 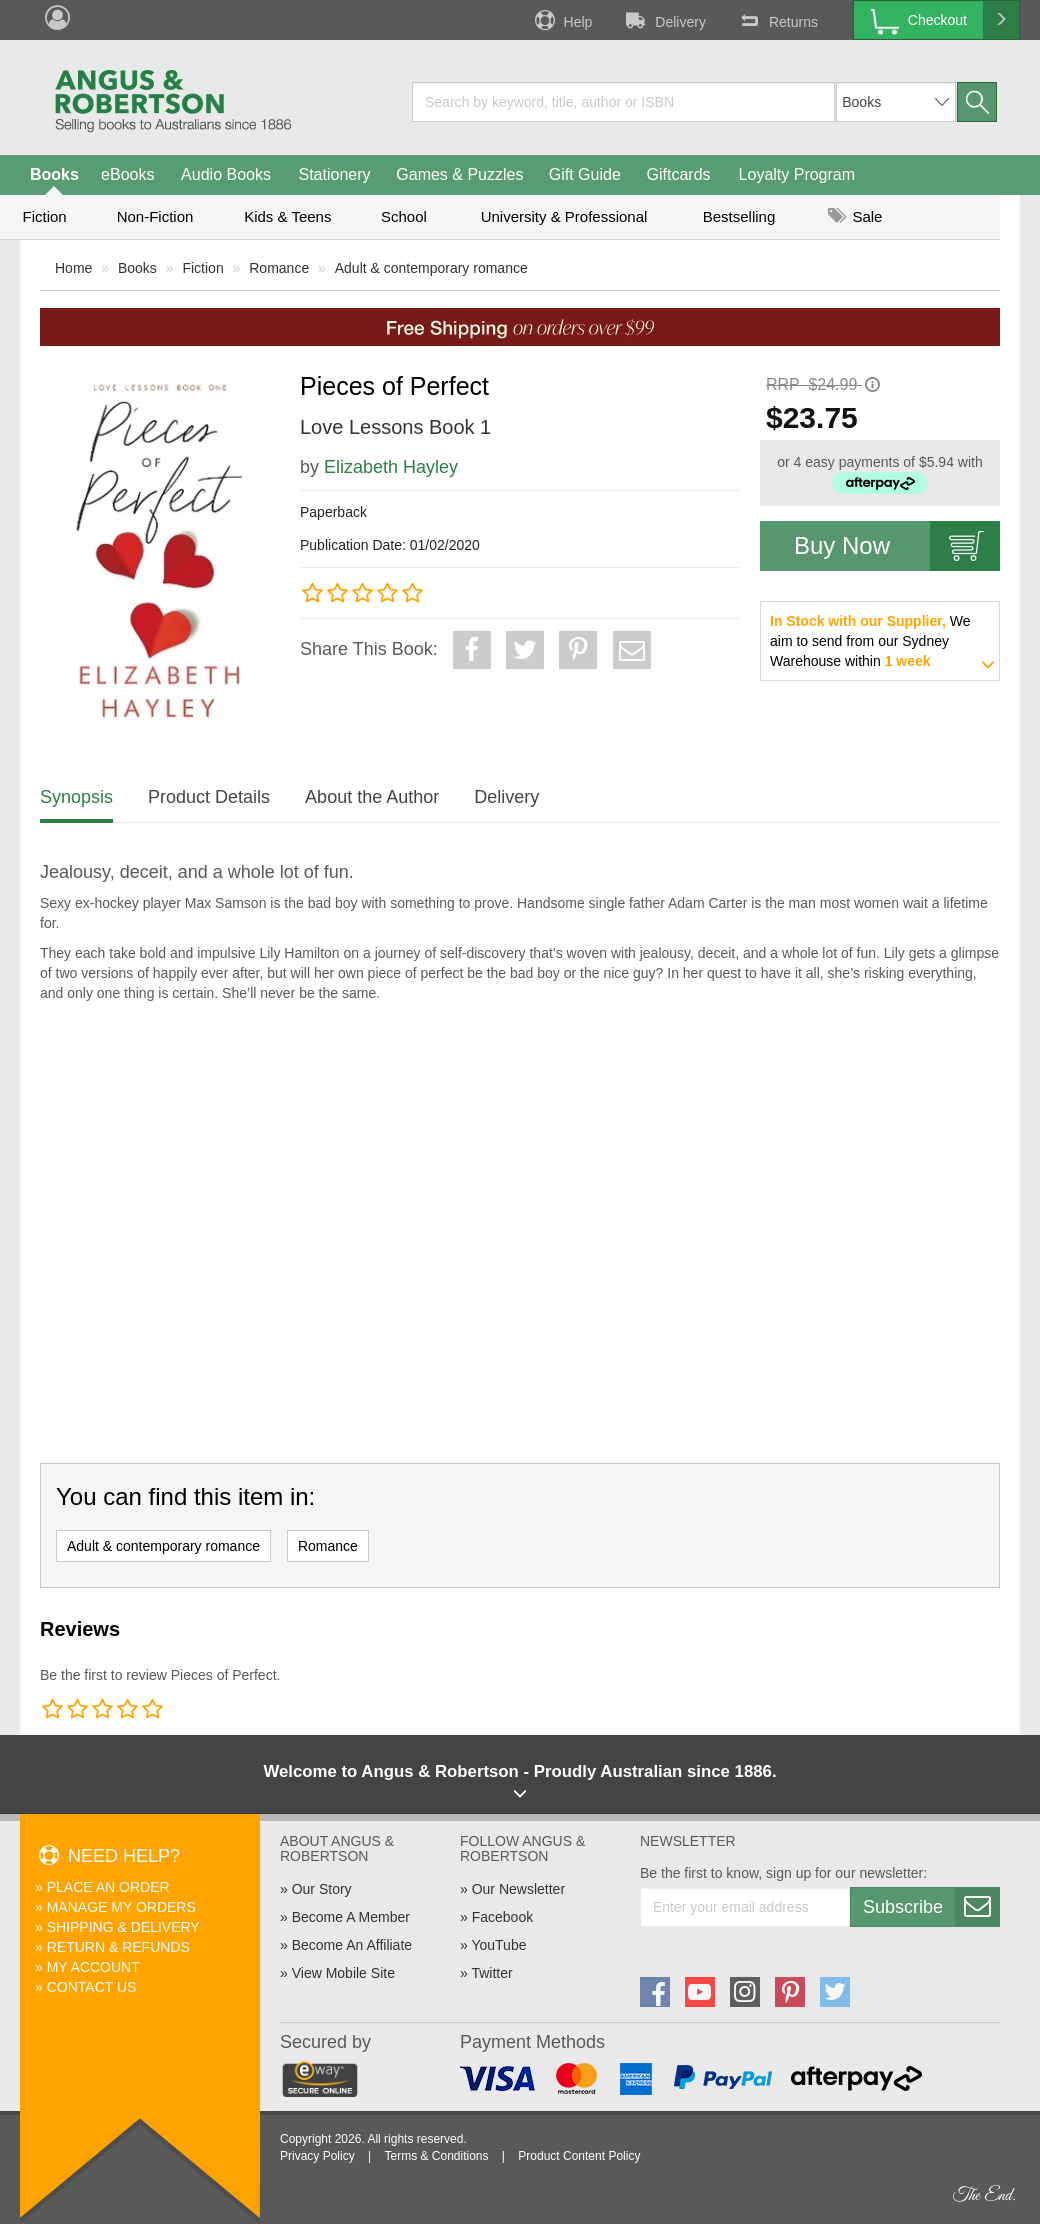 What do you see at coordinates (123, 1927) in the screenshot?
I see `Shipping & Delivery` at bounding box center [123, 1927].